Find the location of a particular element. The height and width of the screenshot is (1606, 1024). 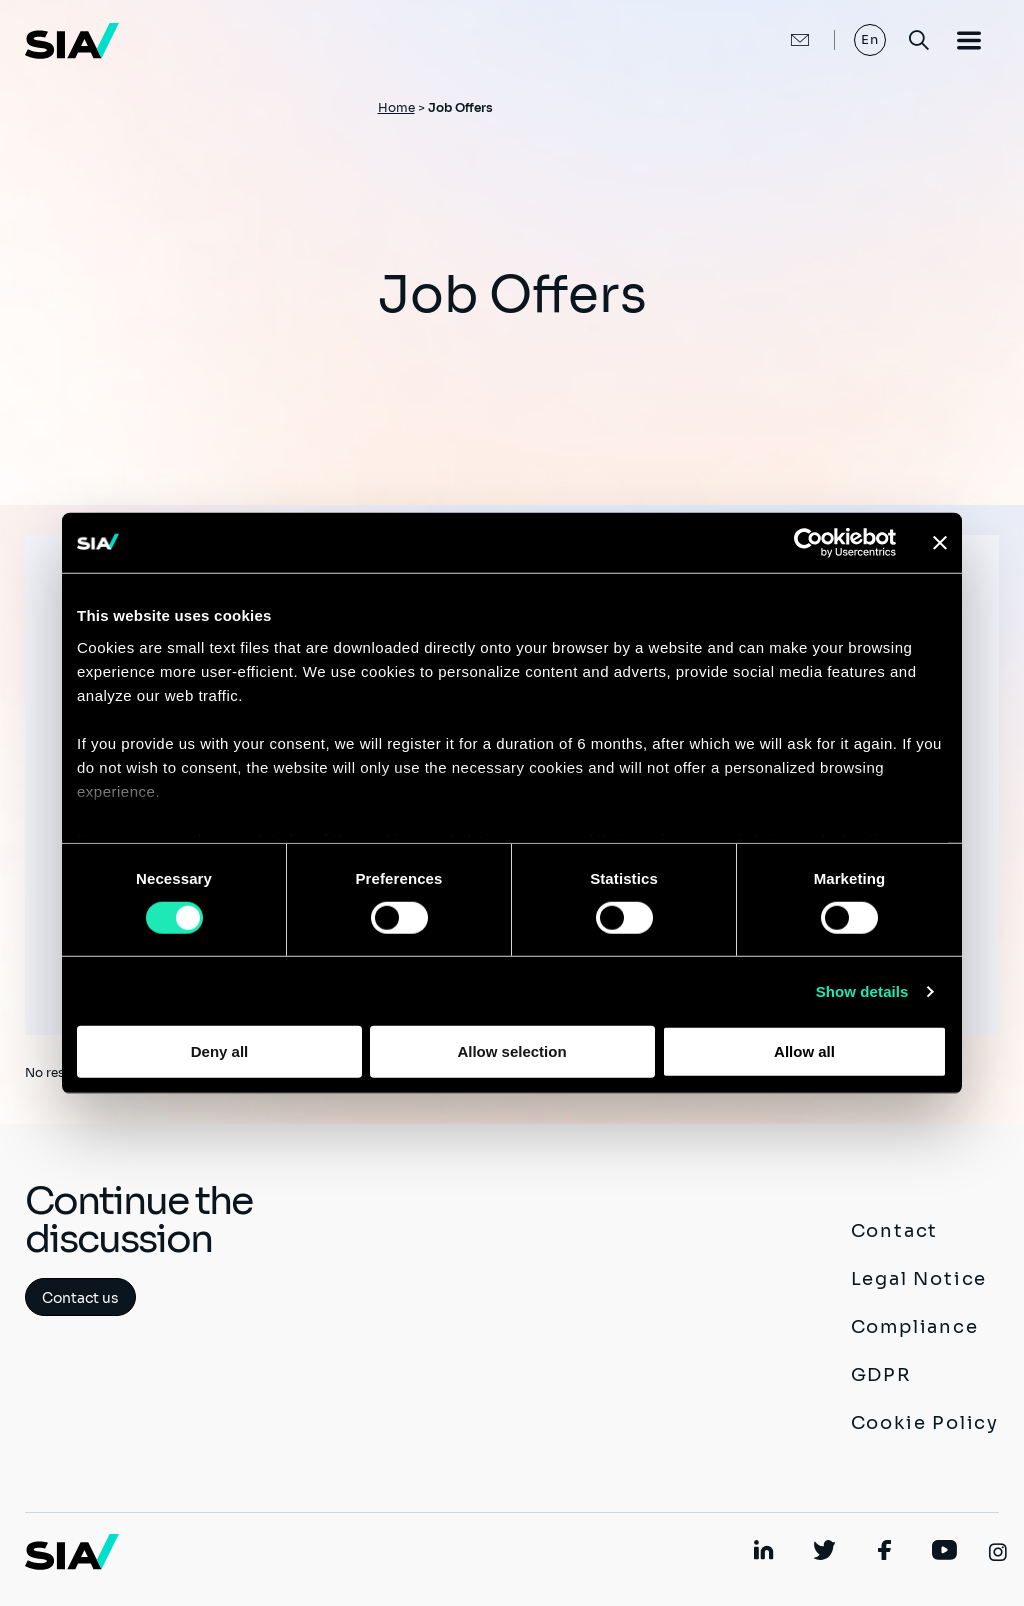

Contact is located at coordinates (895, 1231).